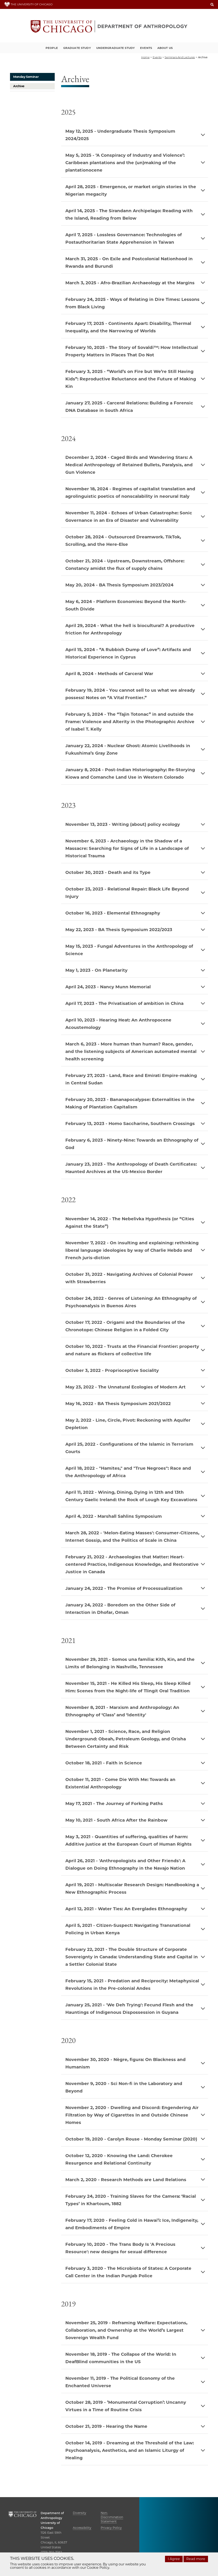 The image size is (218, 2576). What do you see at coordinates (96, 970) in the screenshot?
I see `May 1, 2023 - On Planetarity` at bounding box center [96, 970].